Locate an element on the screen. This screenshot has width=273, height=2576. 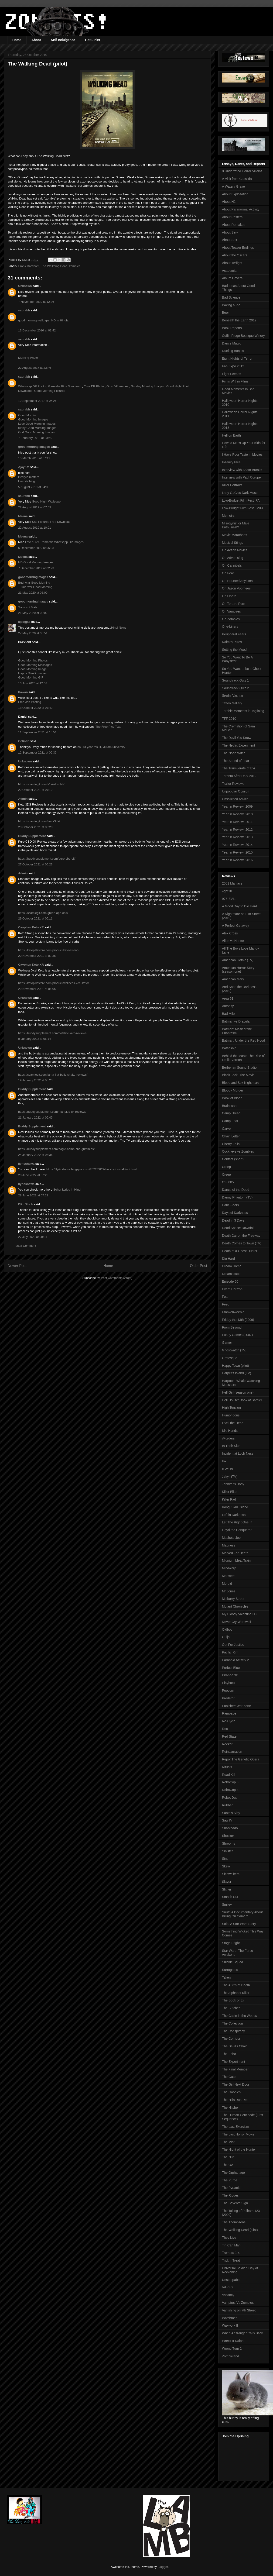
Good Morning Images is located at coordinates (33, 419).